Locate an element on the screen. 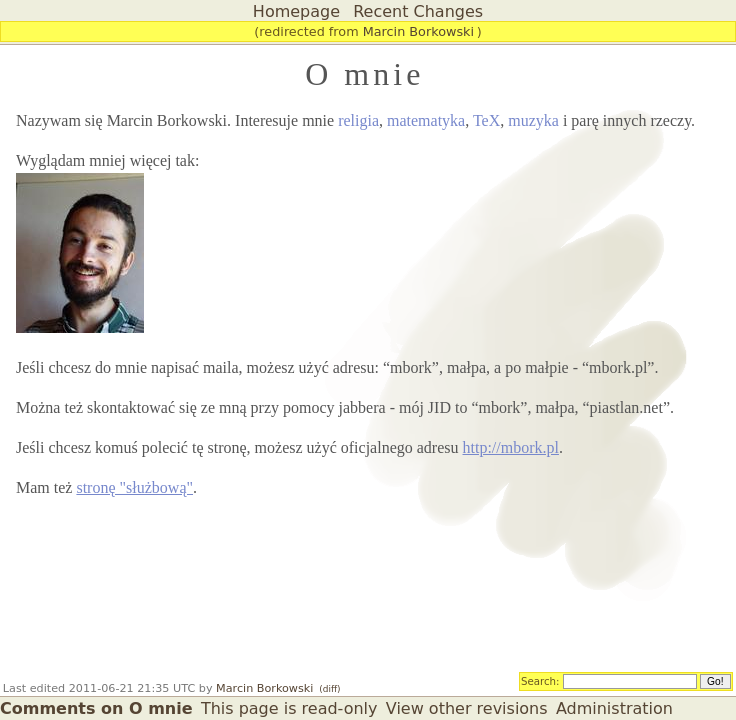  View other revisions is located at coordinates (467, 708).